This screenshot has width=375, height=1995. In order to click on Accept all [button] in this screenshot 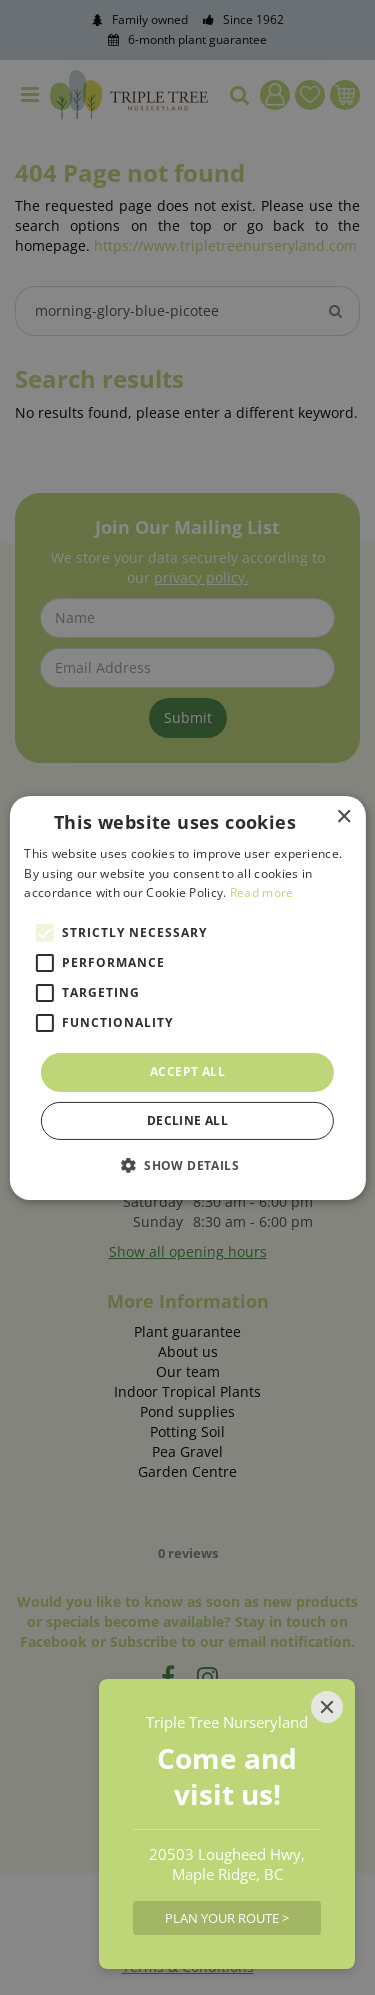, I will do `click(187, 1071)`.